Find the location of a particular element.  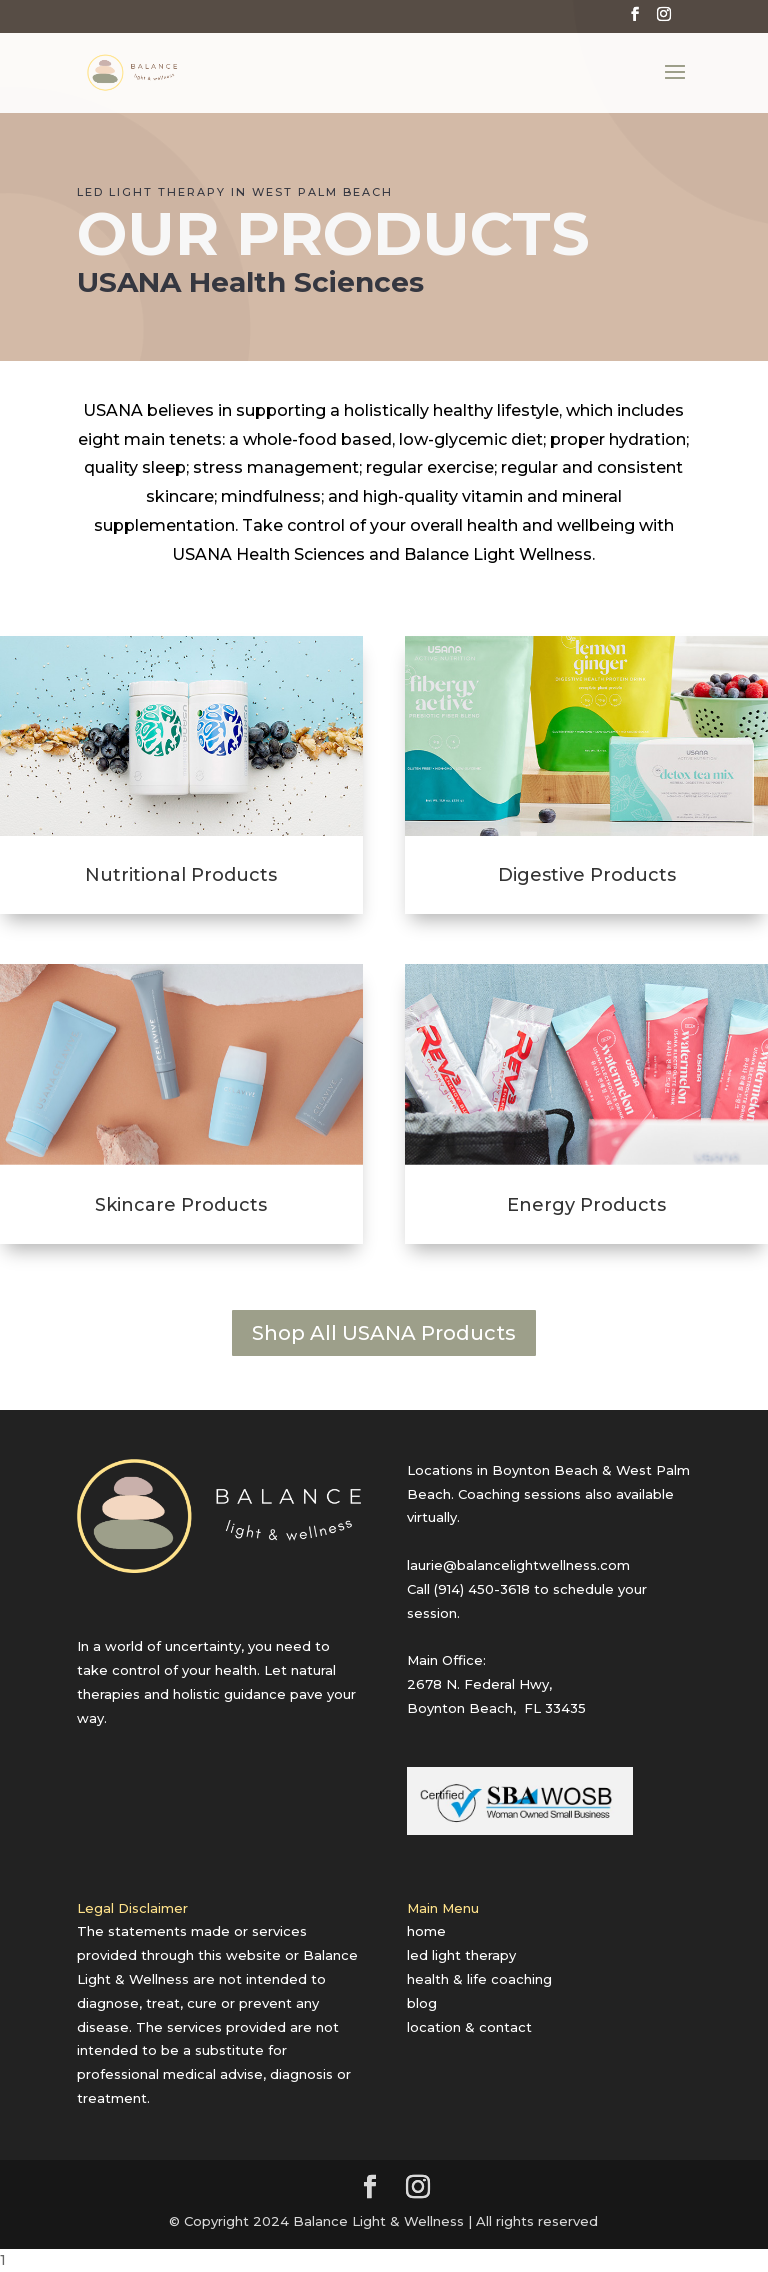

Digestive Products is located at coordinates (587, 875).